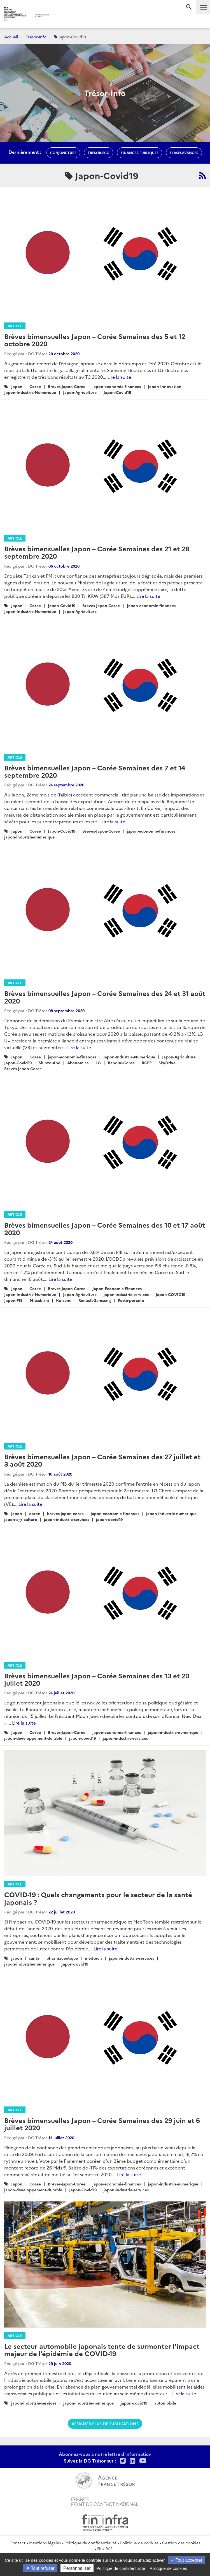 This screenshot has height=2576, width=210. I want to click on Brèves bimensuelles Japon – Corée Semaines des 24 et 31 août 2020, so click(104, 996).